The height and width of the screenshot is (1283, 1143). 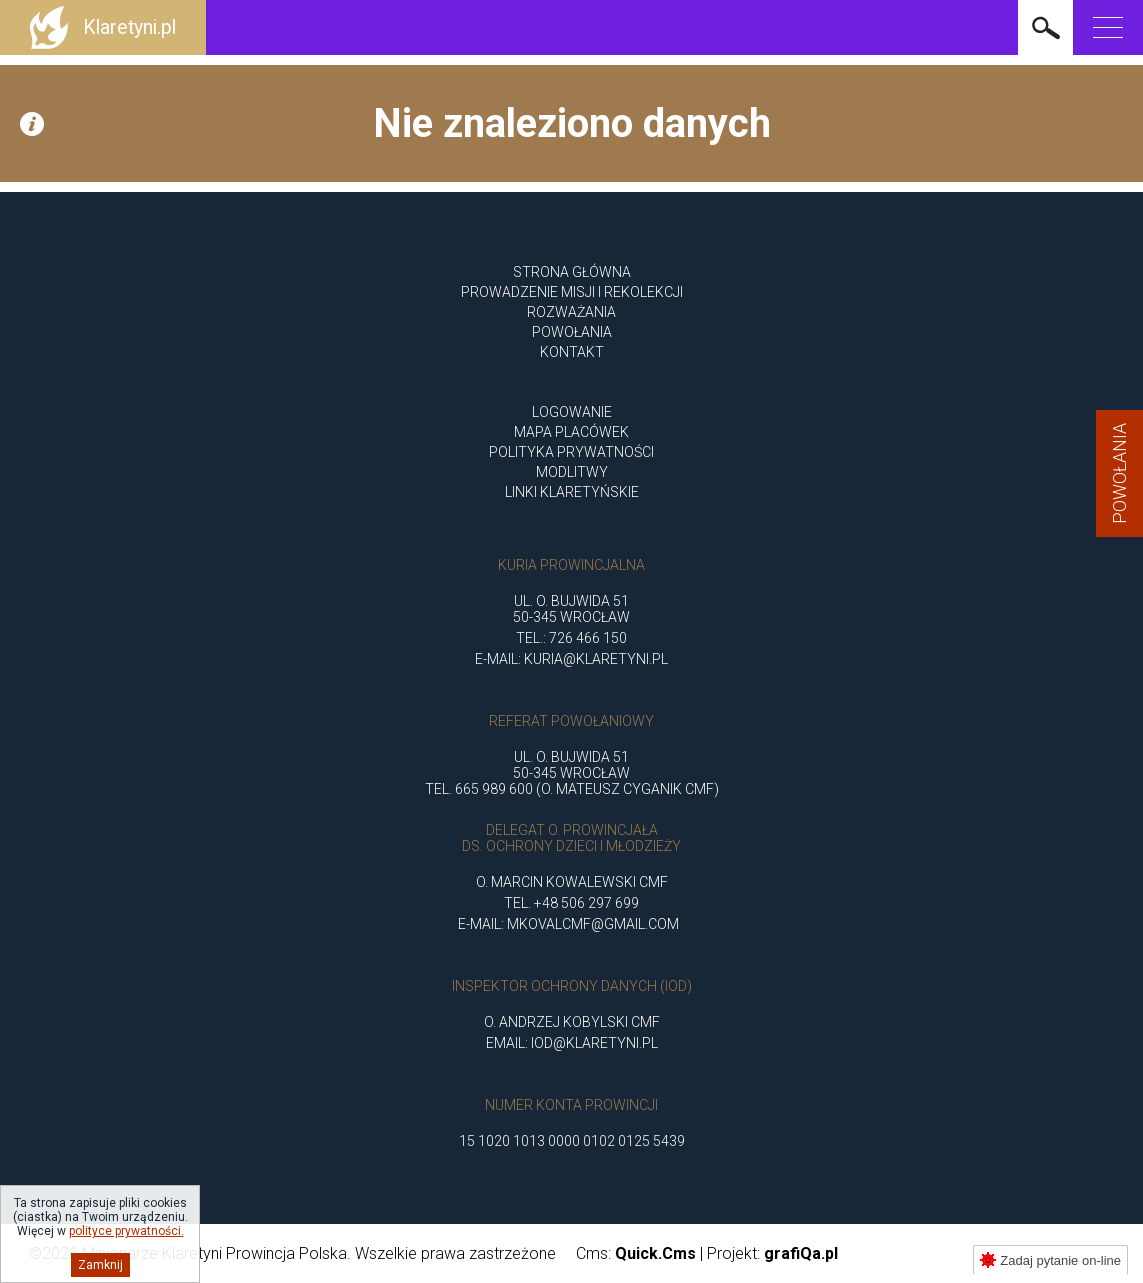 I want to click on polityce prywatności., so click(x=126, y=1231).